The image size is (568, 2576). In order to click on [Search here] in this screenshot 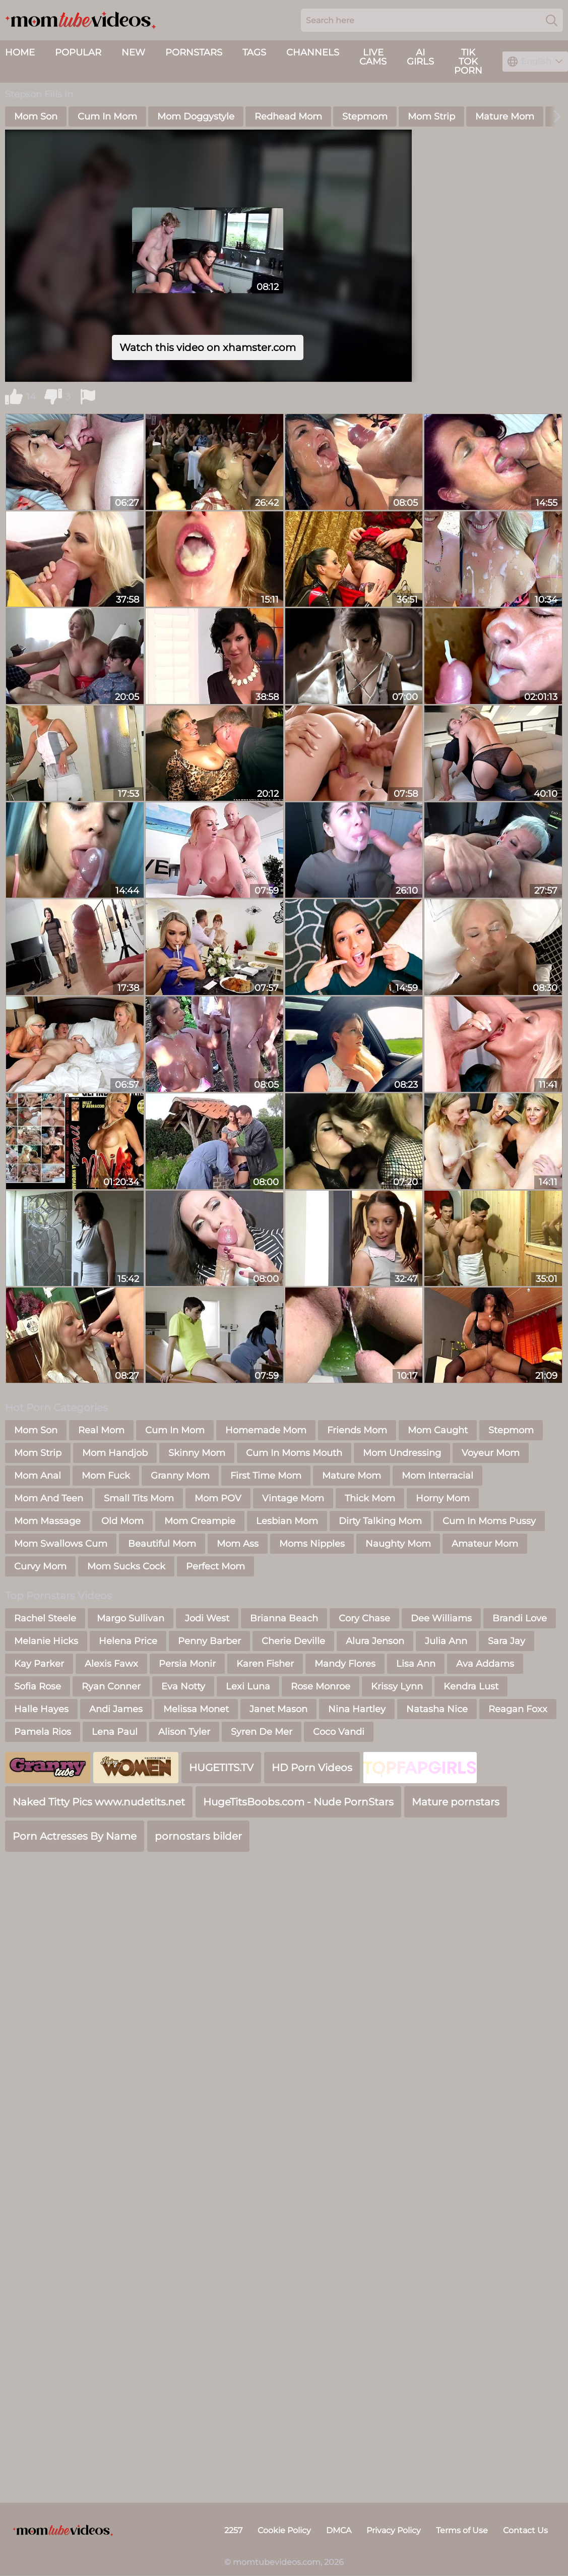, I will do `click(432, 20)`.